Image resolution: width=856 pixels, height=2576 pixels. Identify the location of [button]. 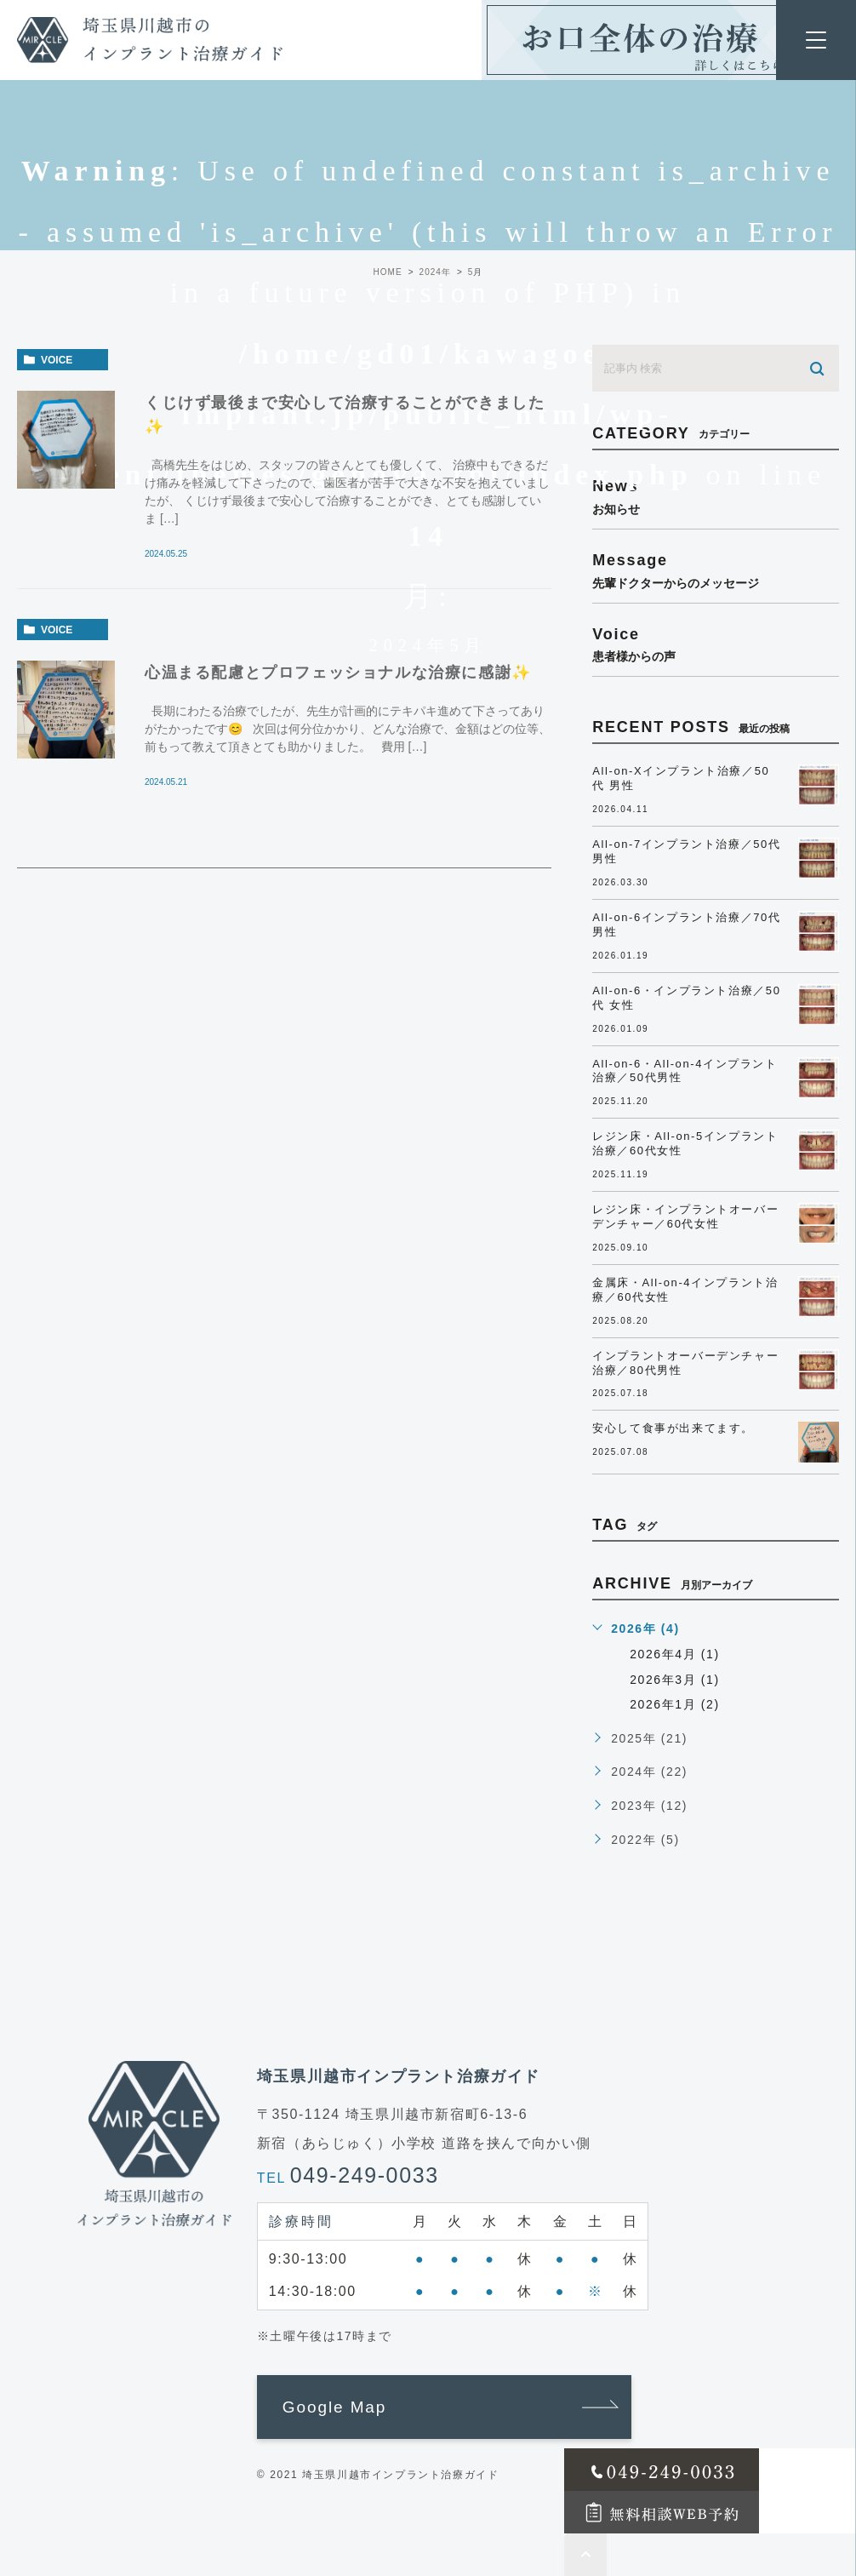
(444, 2407).